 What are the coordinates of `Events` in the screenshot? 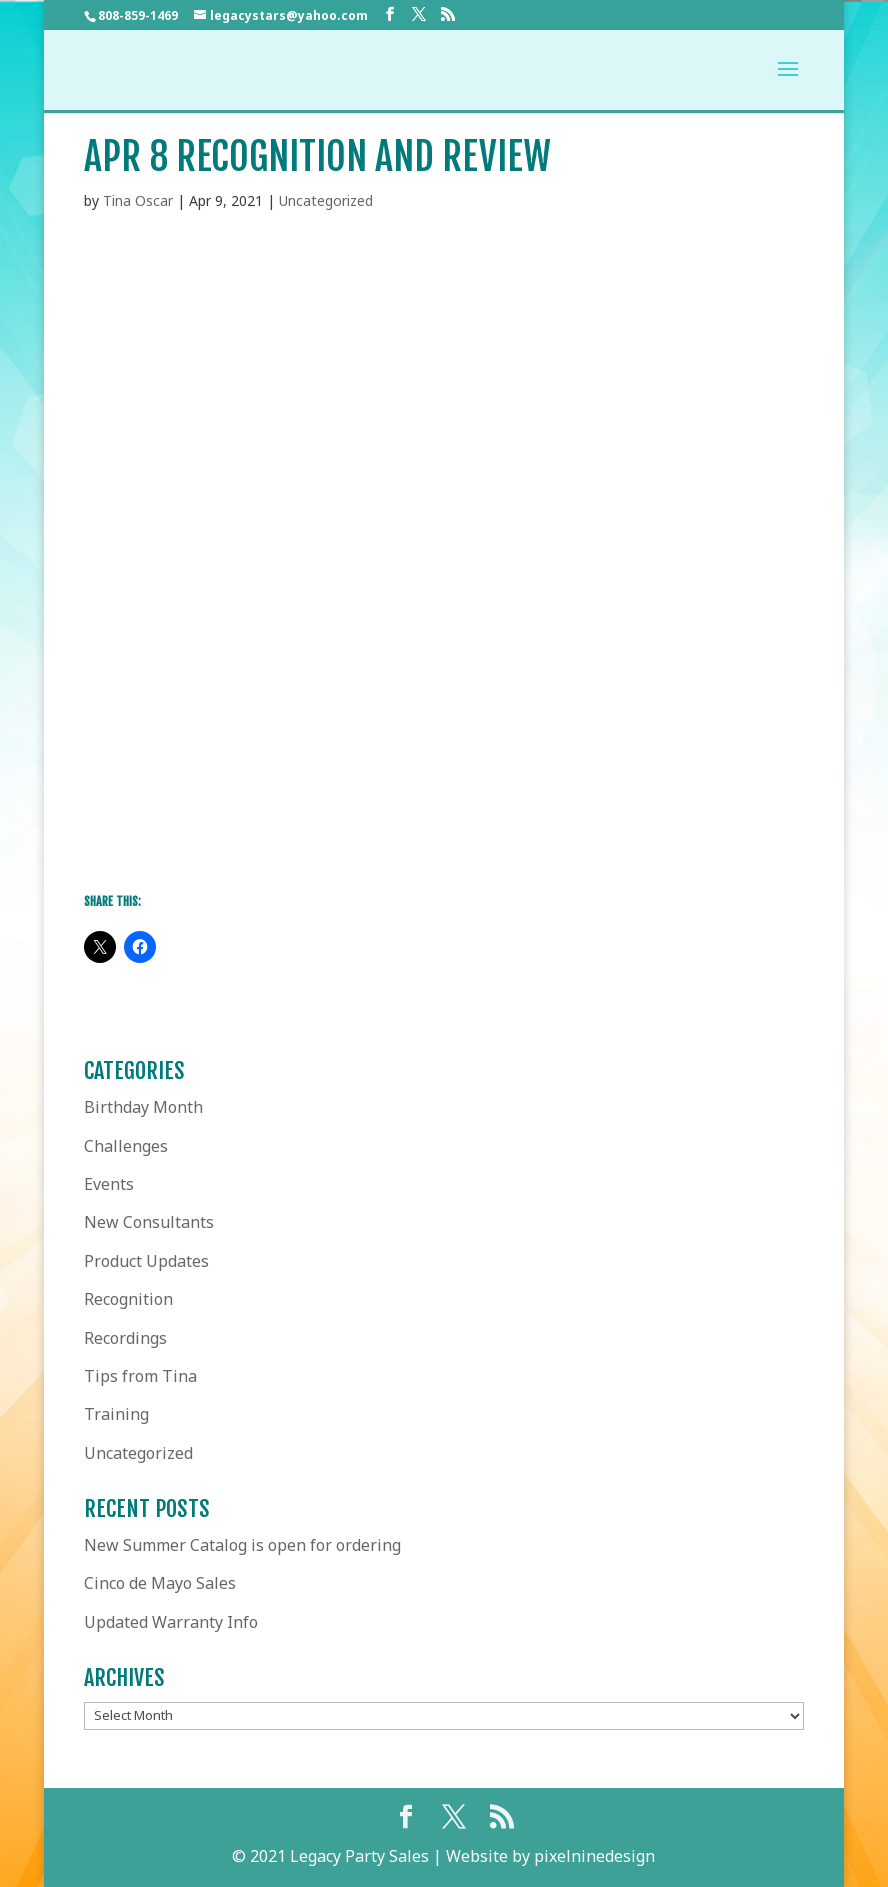 It's located at (109, 1184).